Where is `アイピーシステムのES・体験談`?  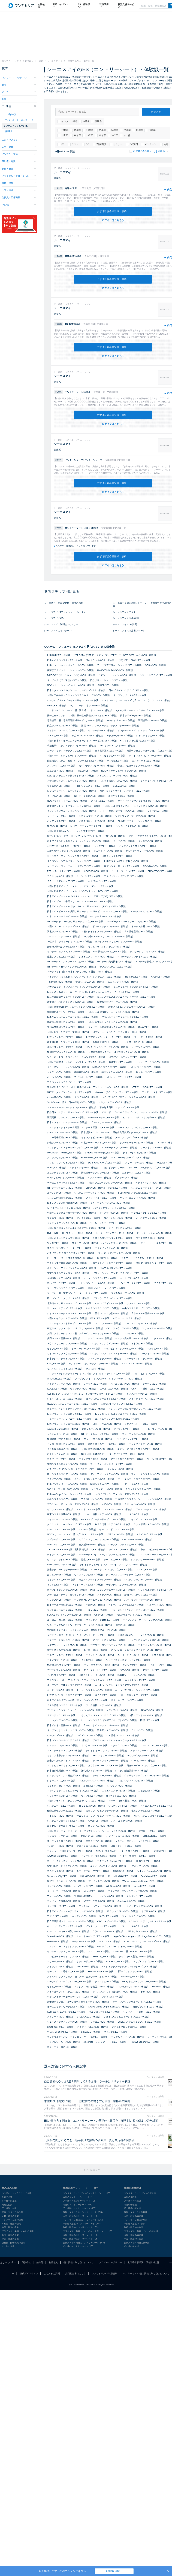 アイピーシステムのES・体験談 is located at coordinates (109, 1640).